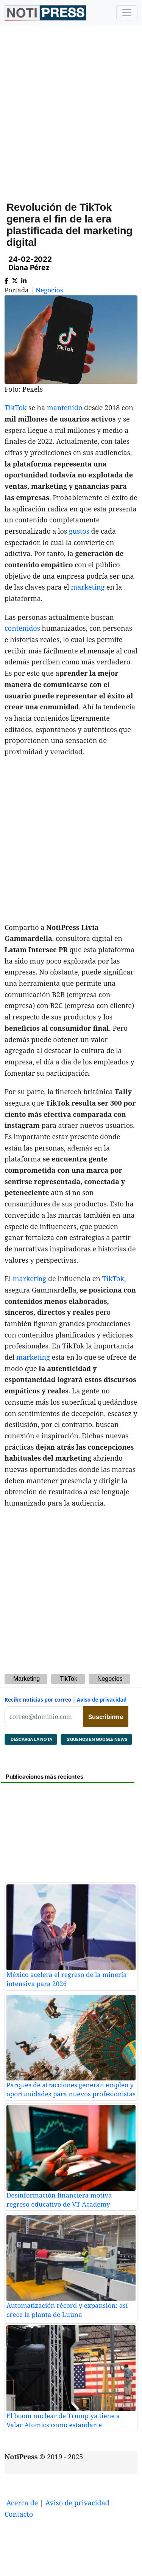 Image resolution: width=142 pixels, height=2576 pixels. I want to click on Contacto, so click(19, 2514).